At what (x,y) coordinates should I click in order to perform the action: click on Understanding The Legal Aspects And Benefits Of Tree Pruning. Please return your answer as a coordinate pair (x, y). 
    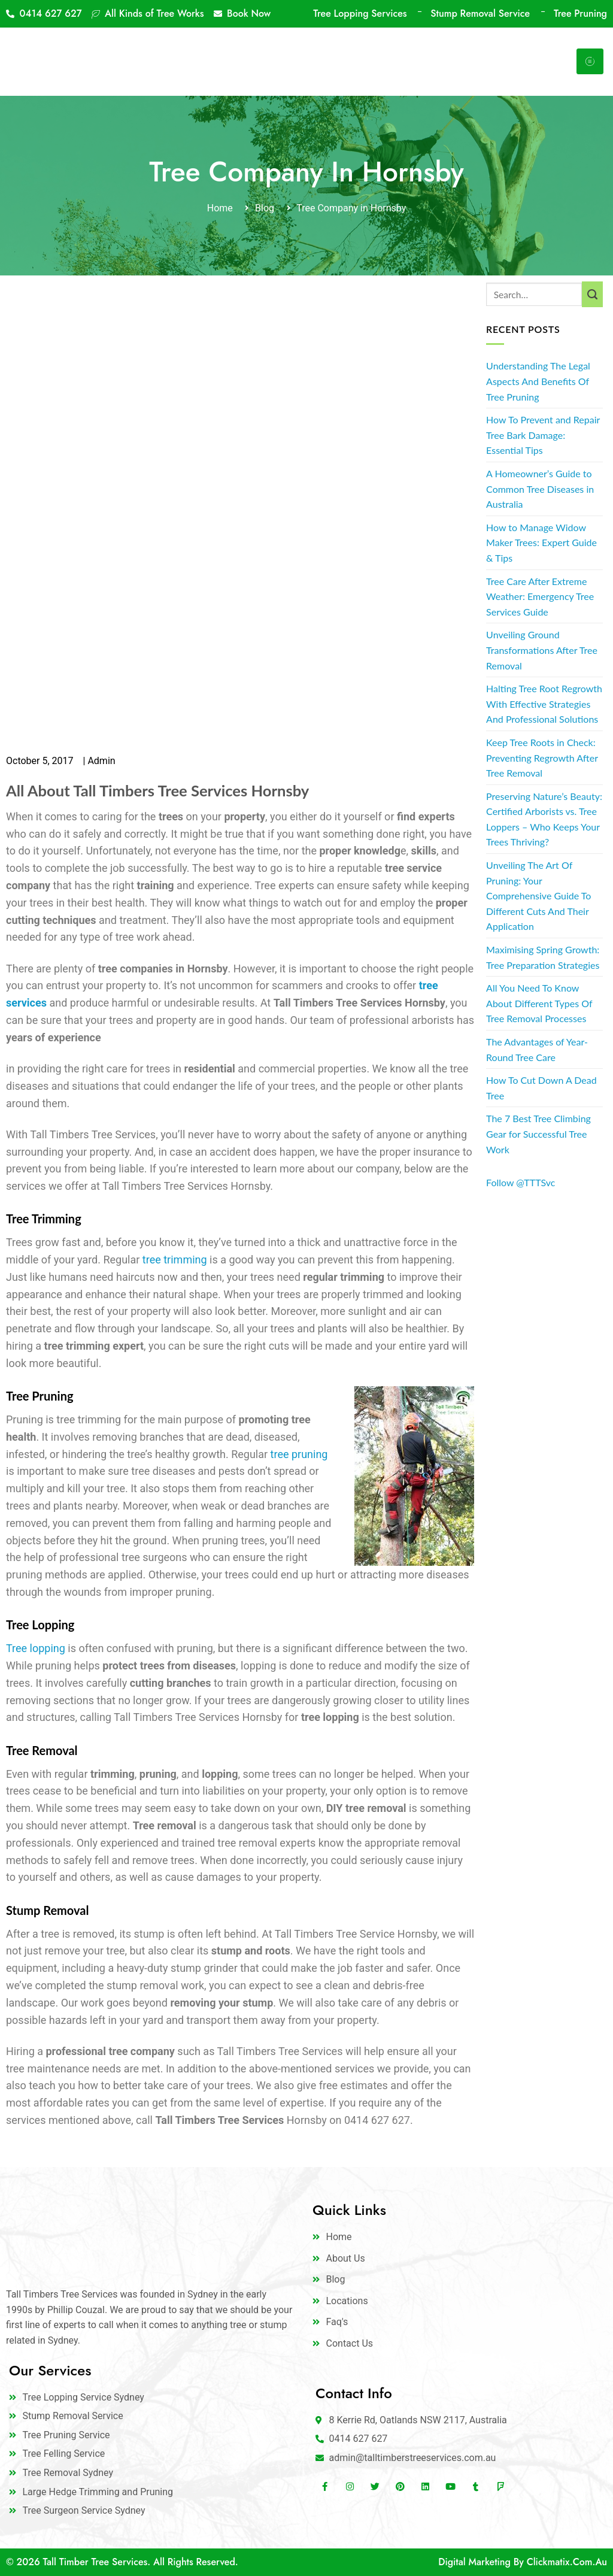
    Looking at the image, I should click on (538, 381).